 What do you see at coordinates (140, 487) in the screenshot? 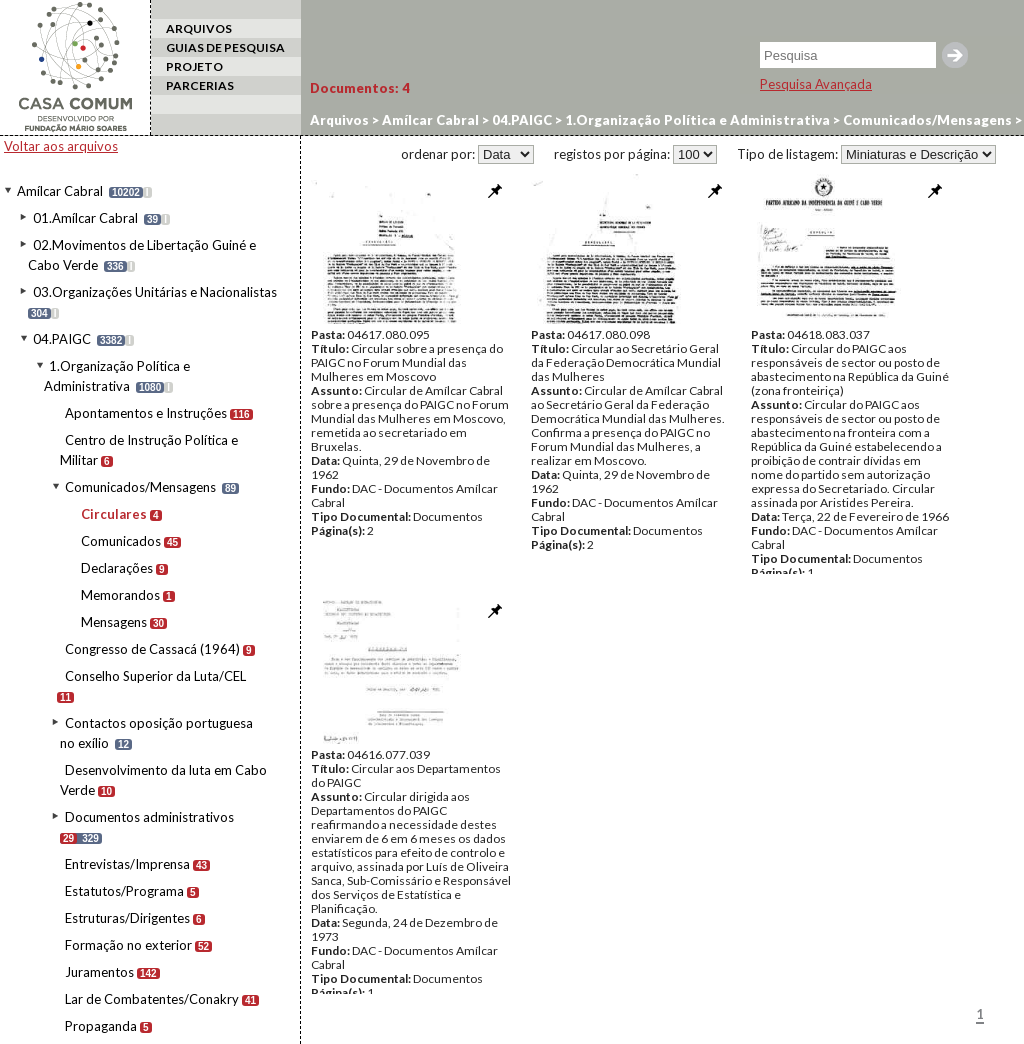
I see `Comunicados/Mensagens` at bounding box center [140, 487].